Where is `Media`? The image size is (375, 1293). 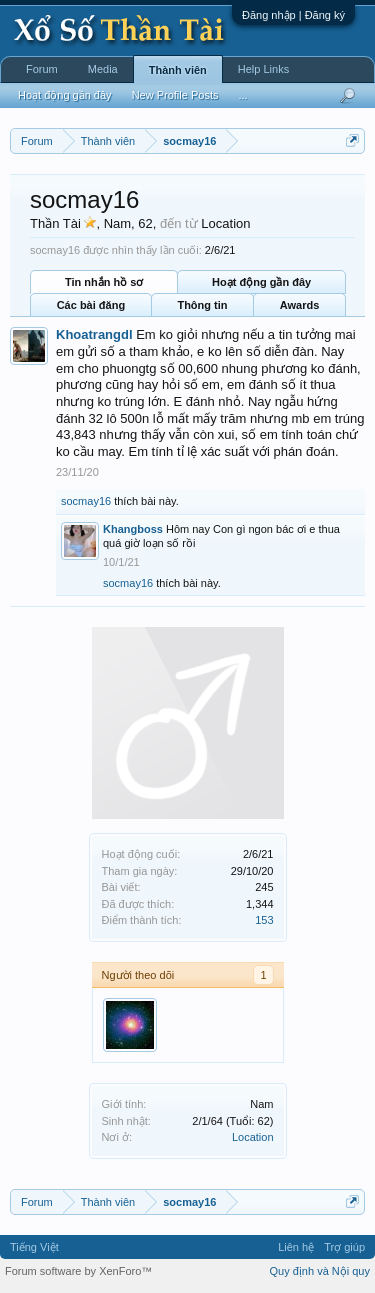 Media is located at coordinates (103, 69).